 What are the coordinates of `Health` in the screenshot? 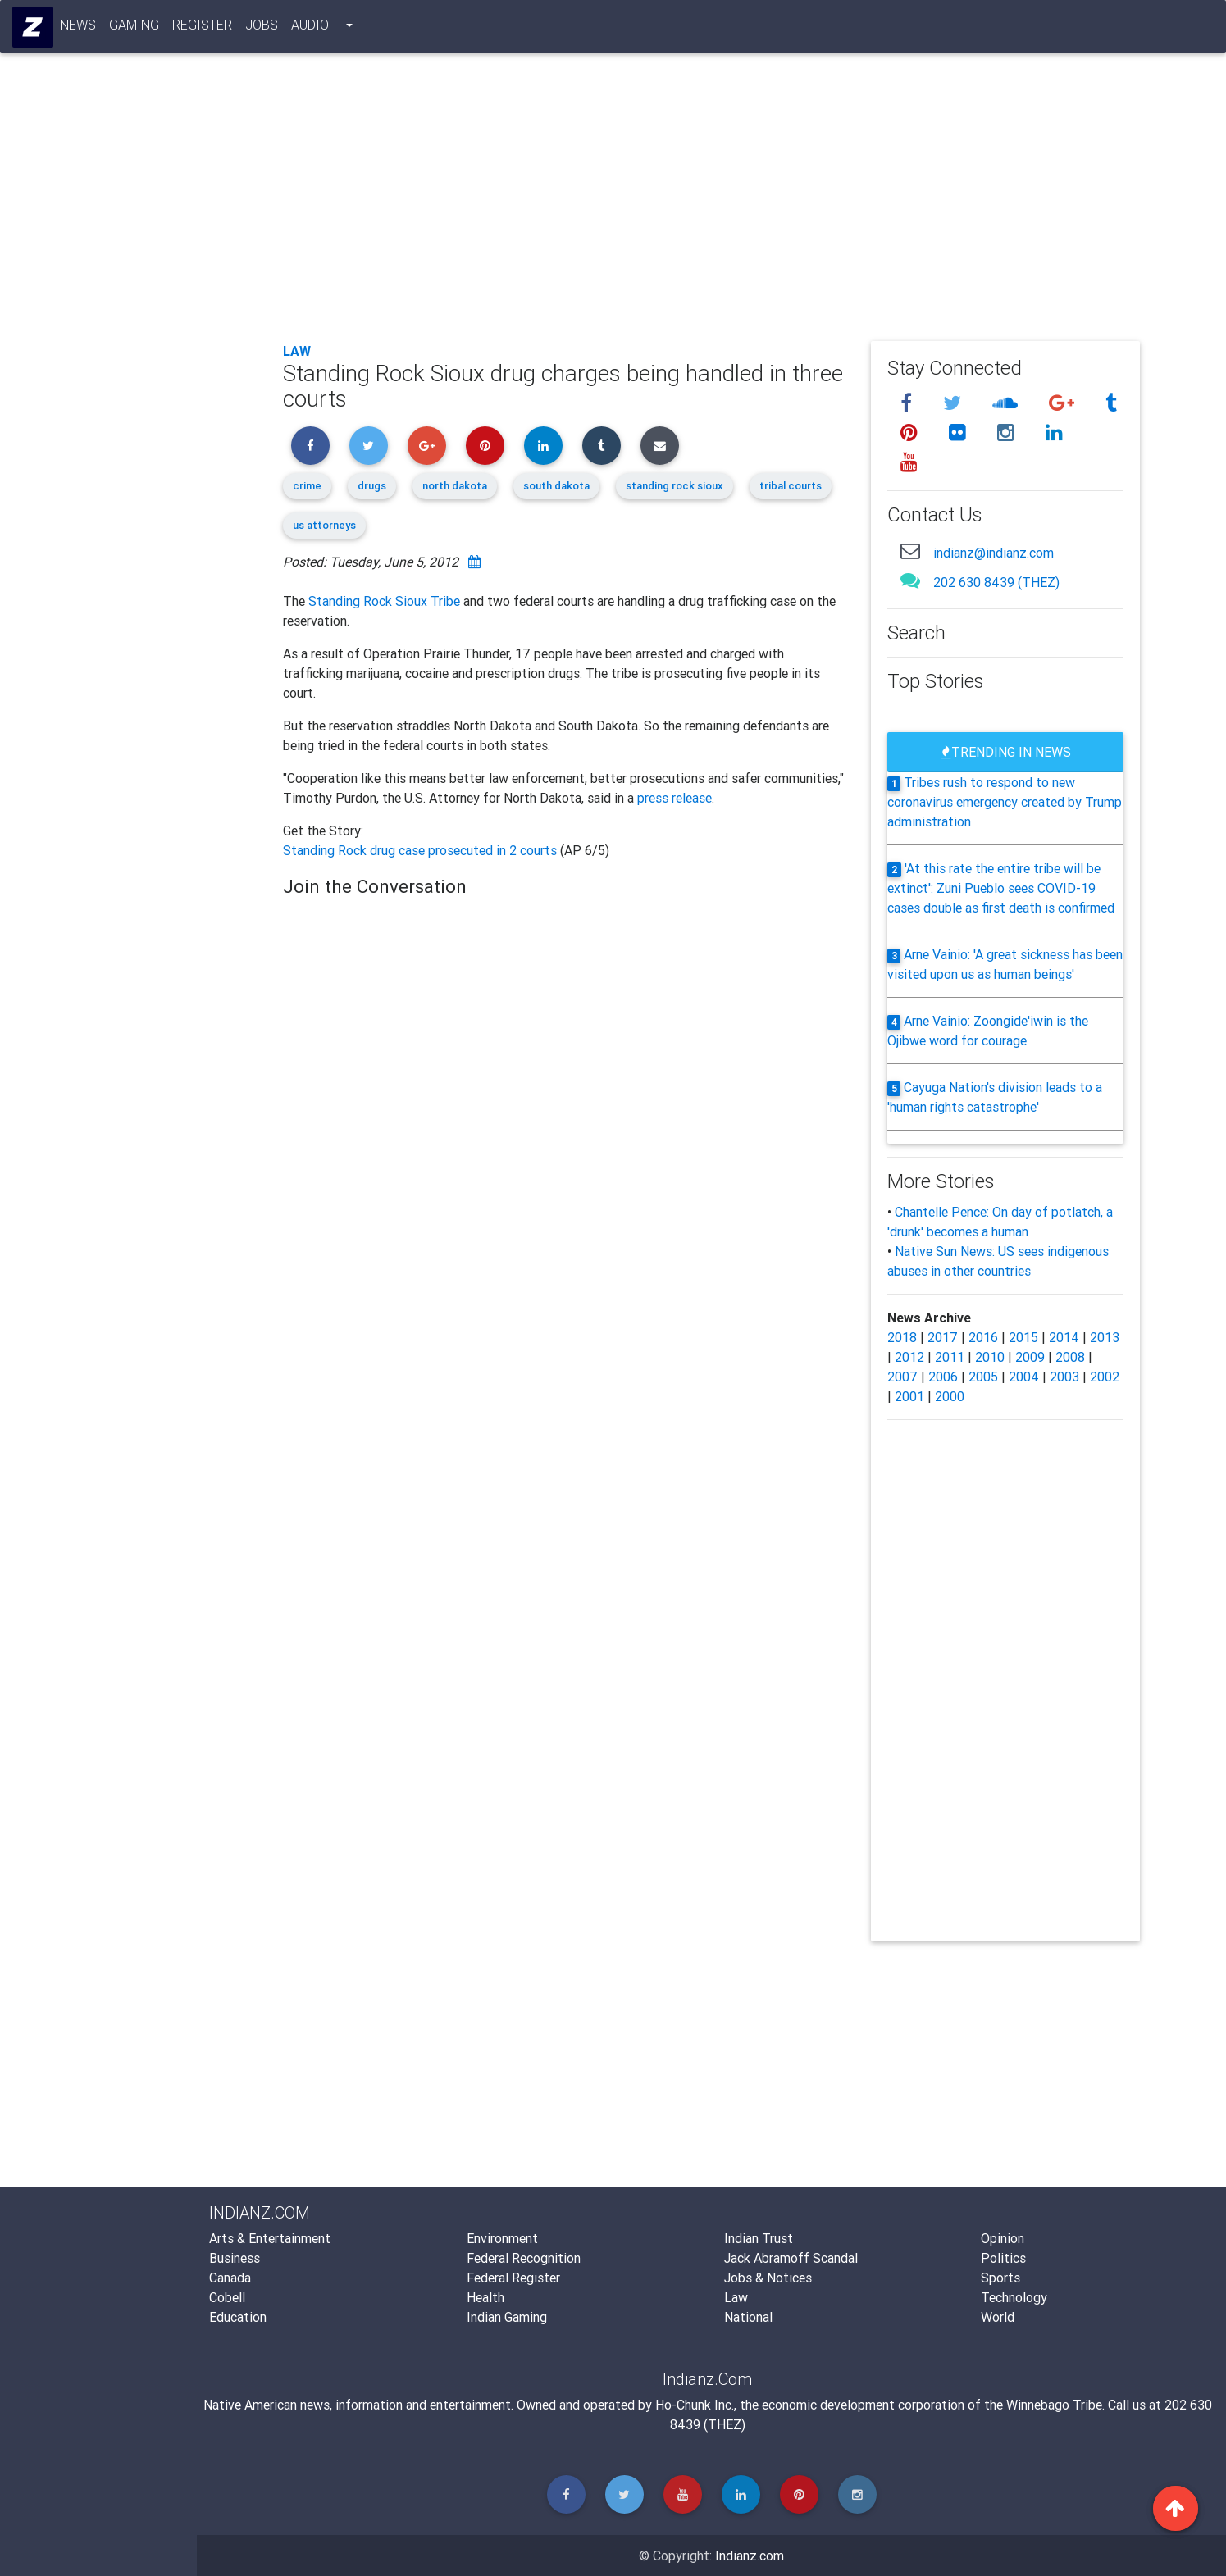 It's located at (485, 2297).